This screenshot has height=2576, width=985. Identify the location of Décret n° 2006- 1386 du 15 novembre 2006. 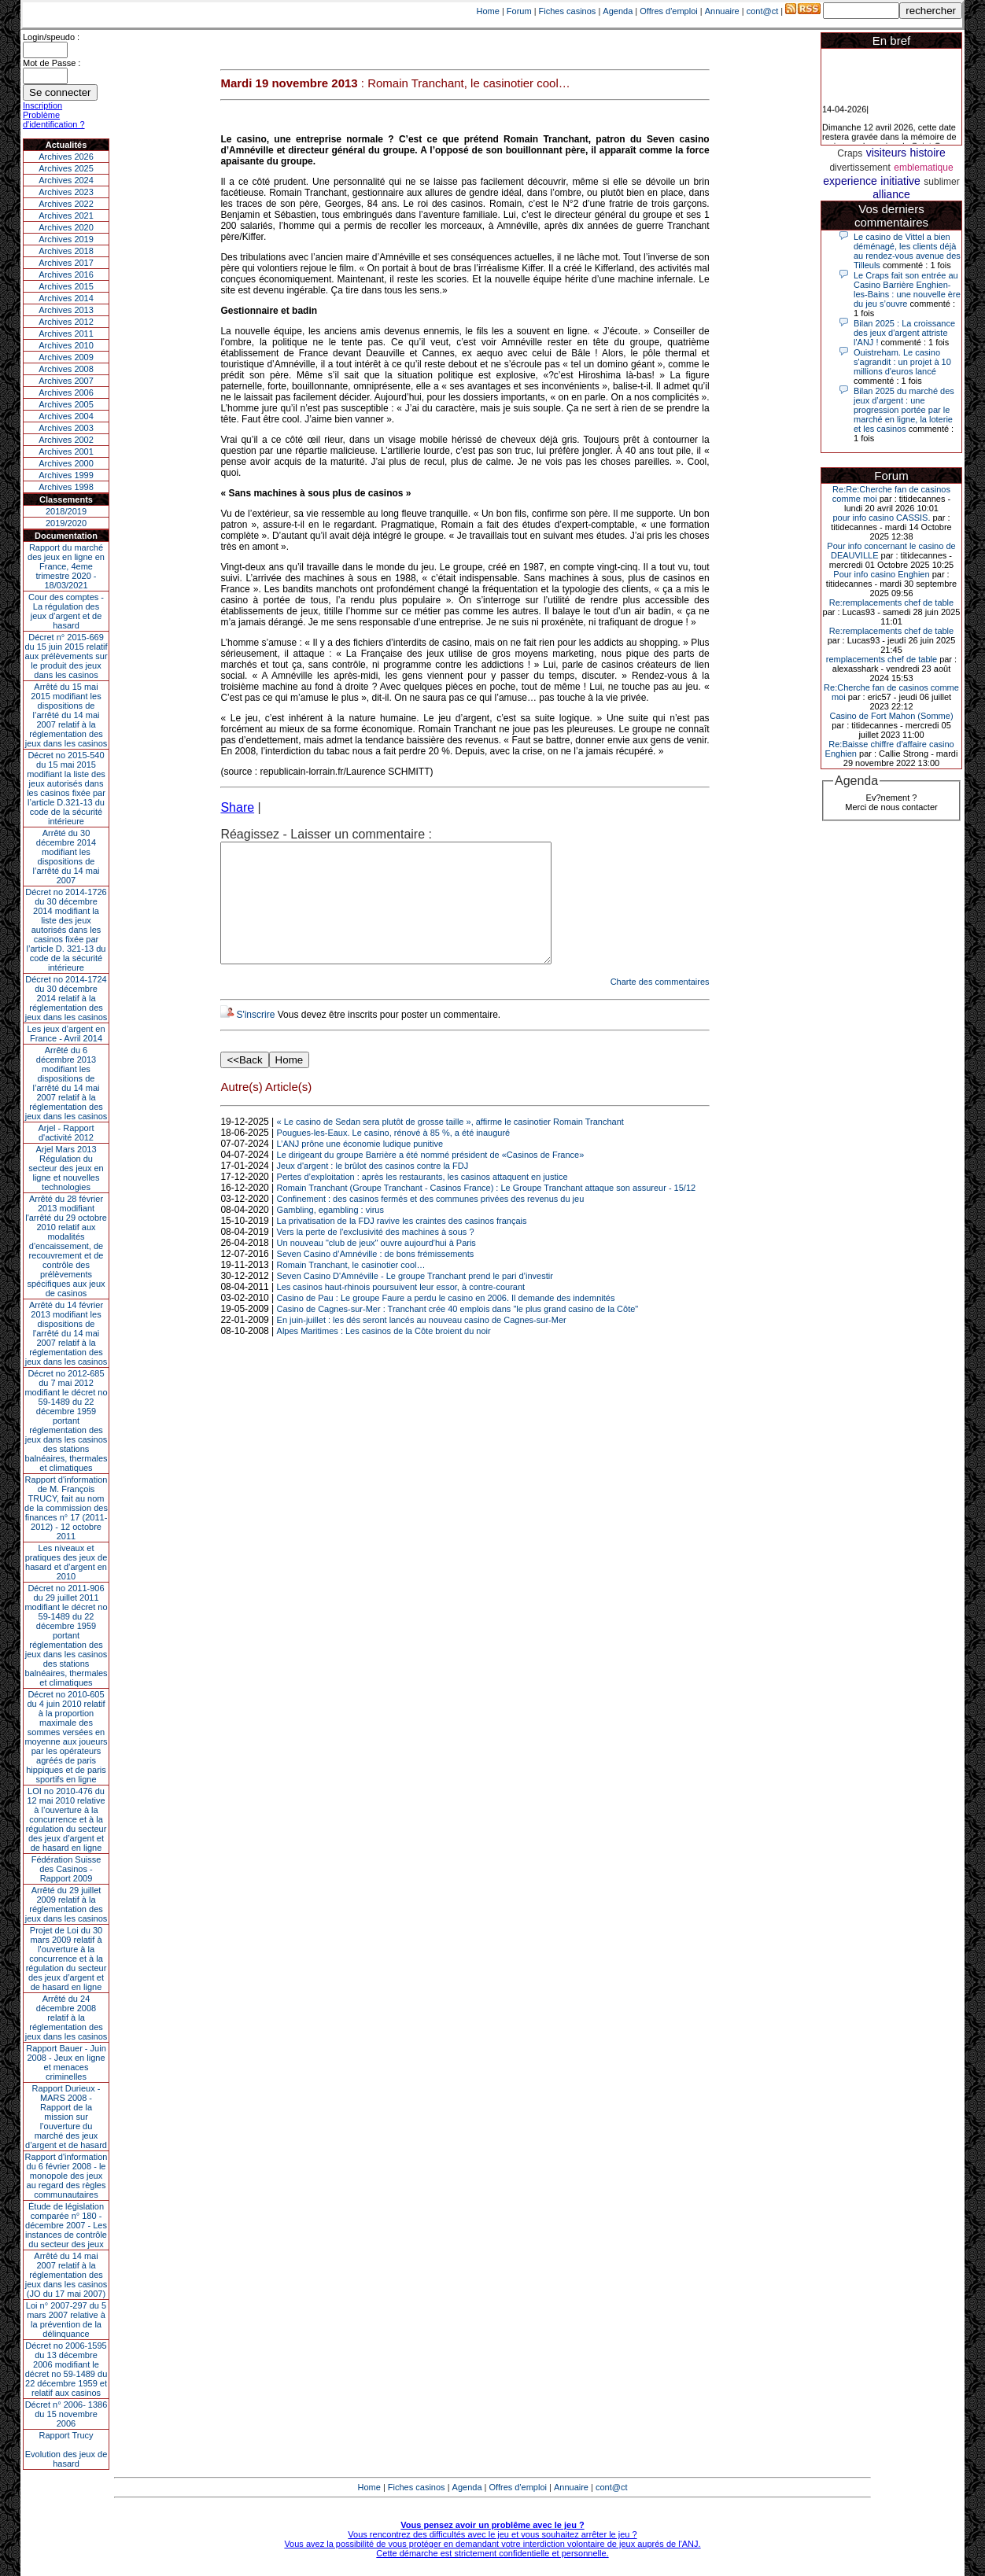
(66, 2414).